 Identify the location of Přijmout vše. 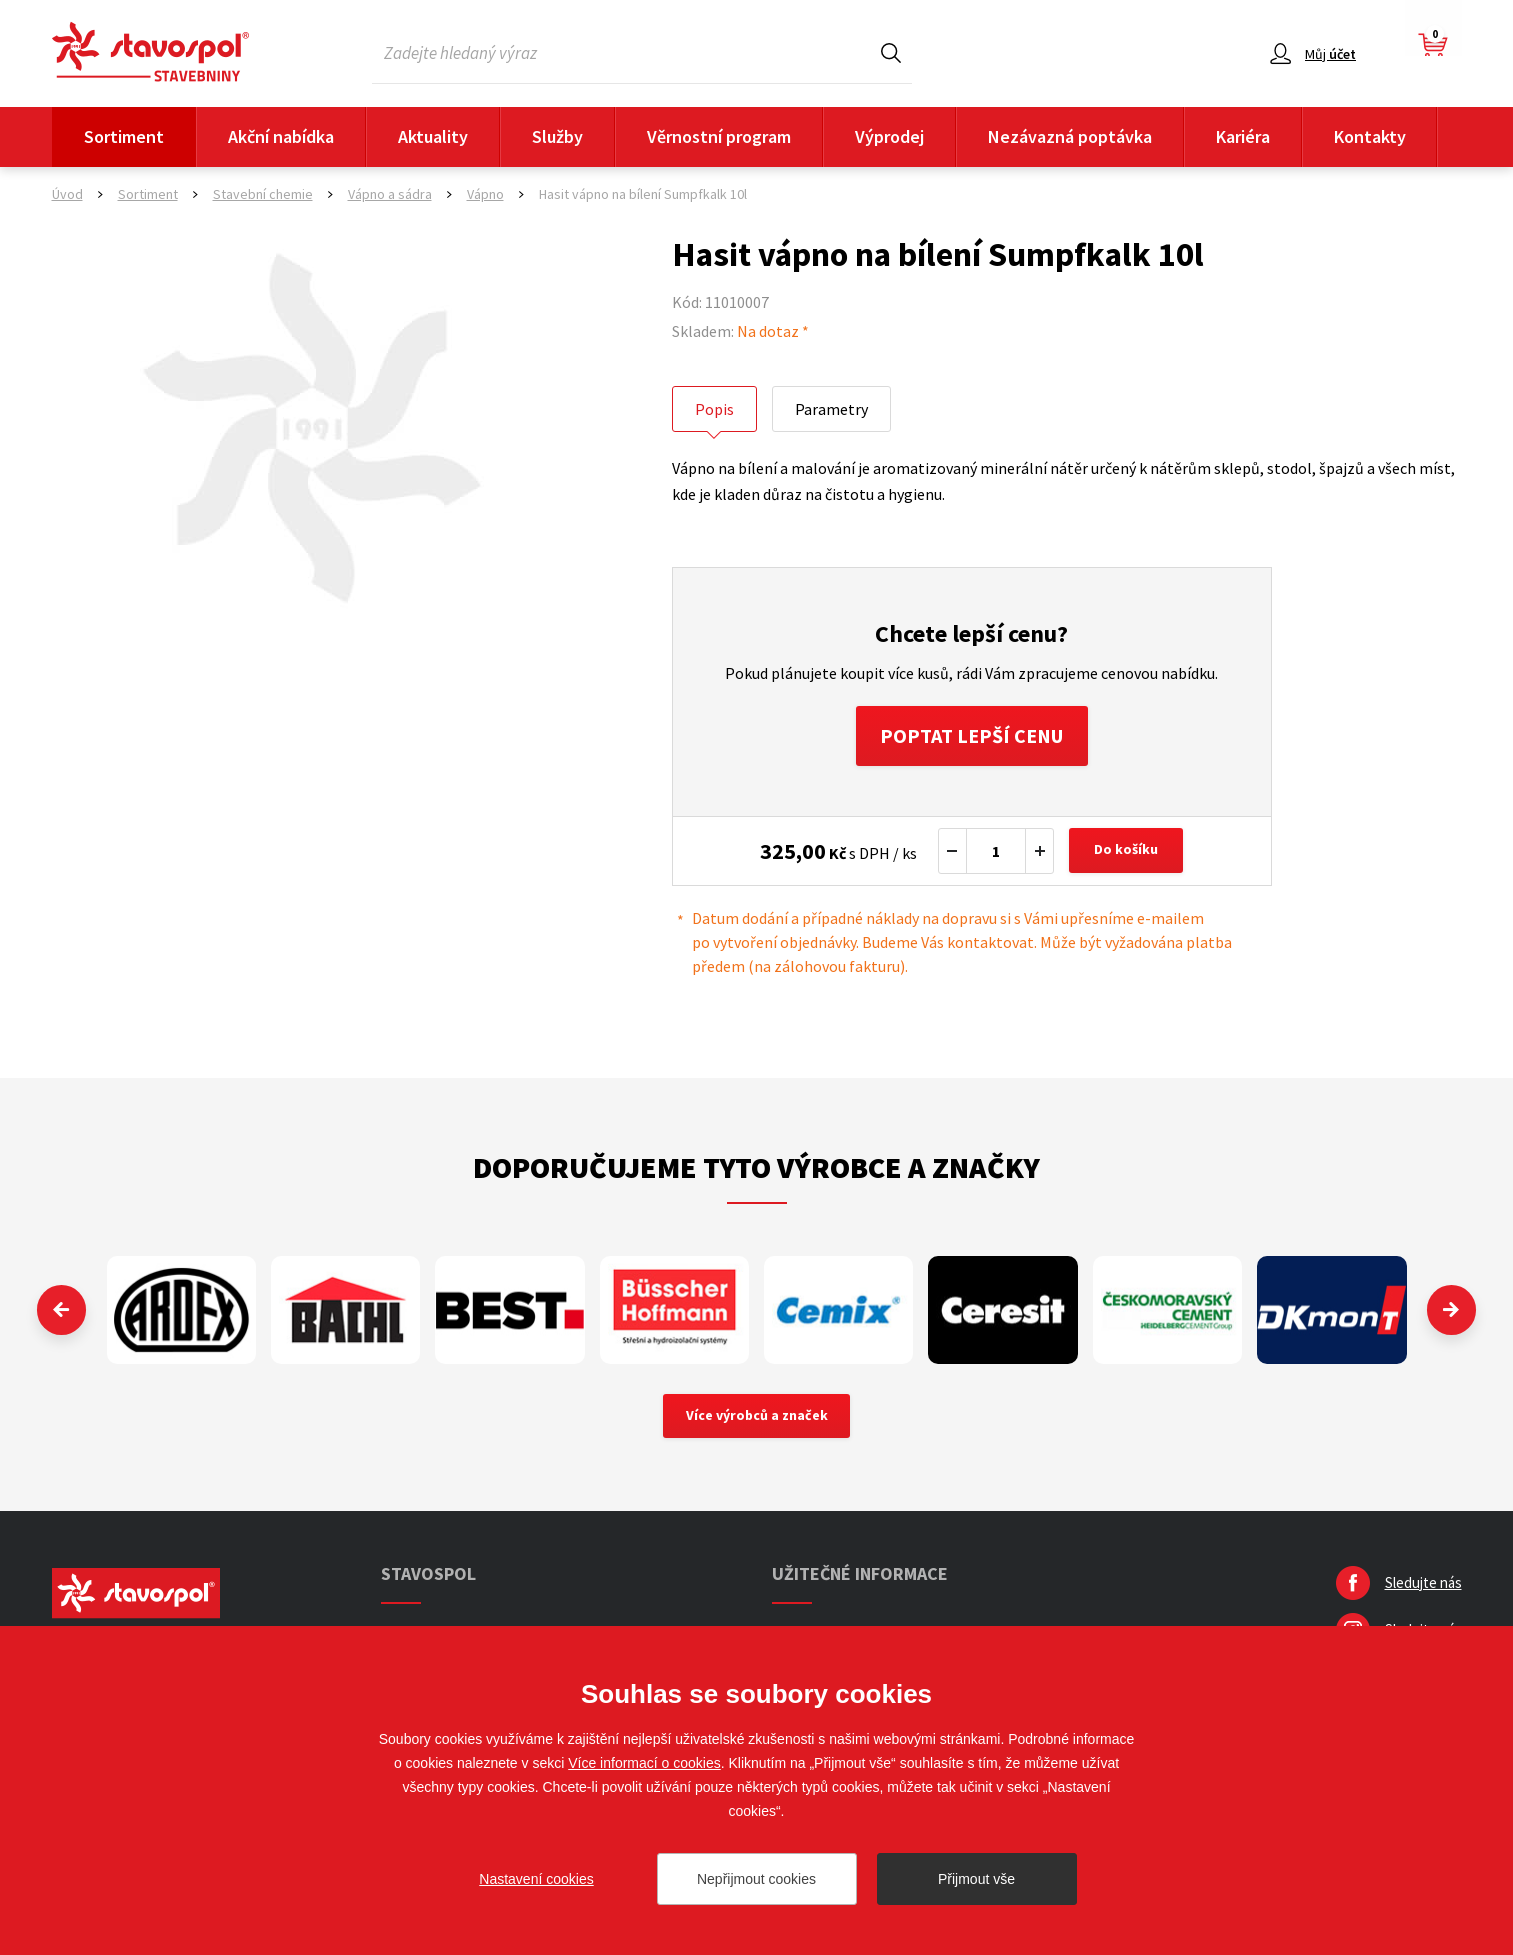
(976, 1879).